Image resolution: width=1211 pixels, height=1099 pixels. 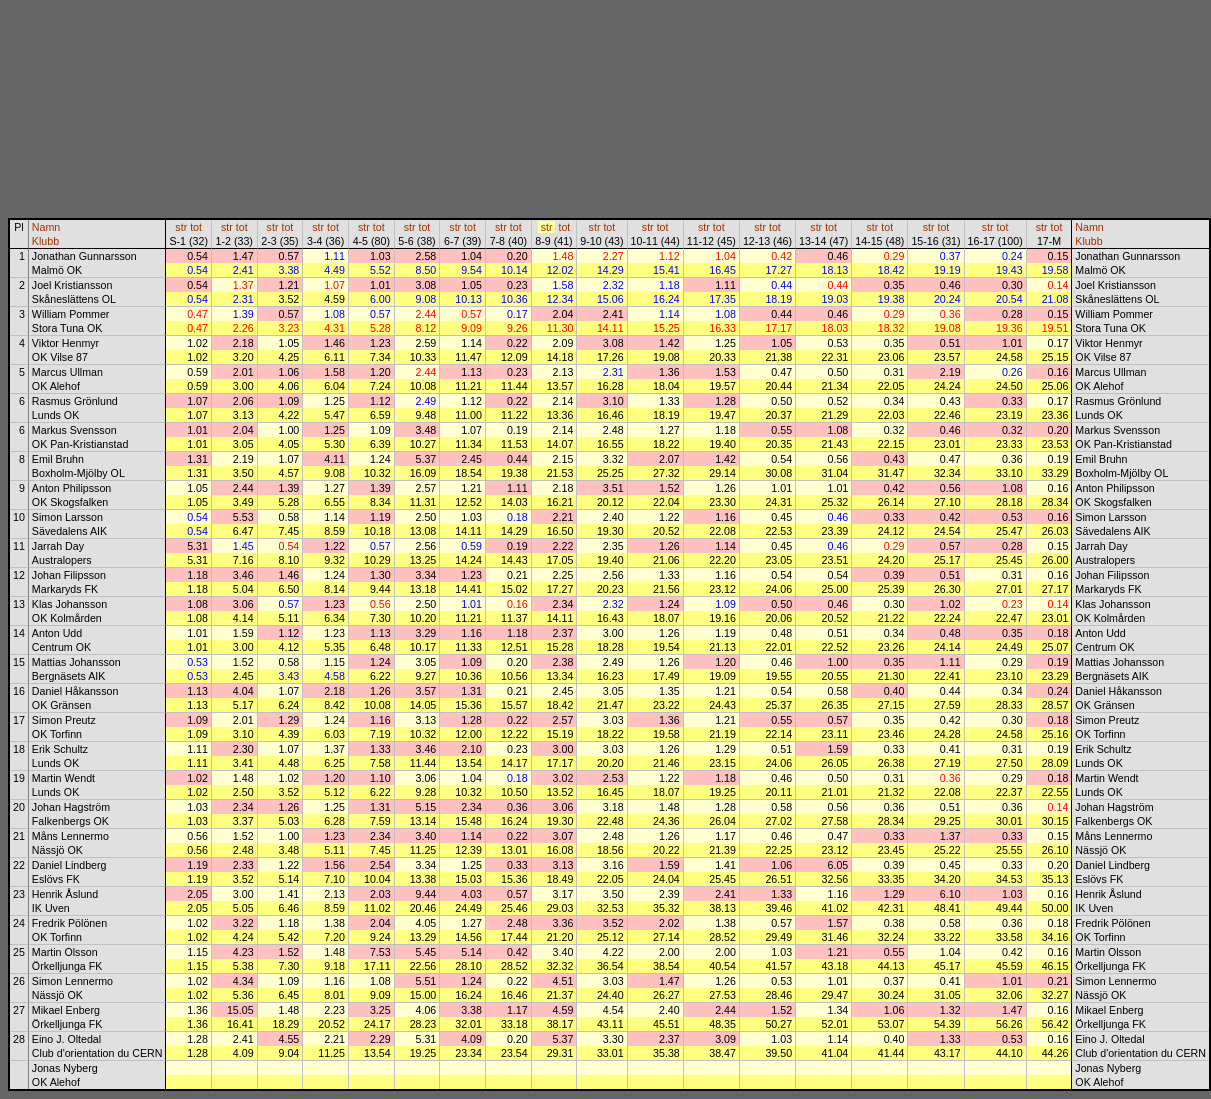 What do you see at coordinates (181, 227) in the screenshot?
I see `str` at bounding box center [181, 227].